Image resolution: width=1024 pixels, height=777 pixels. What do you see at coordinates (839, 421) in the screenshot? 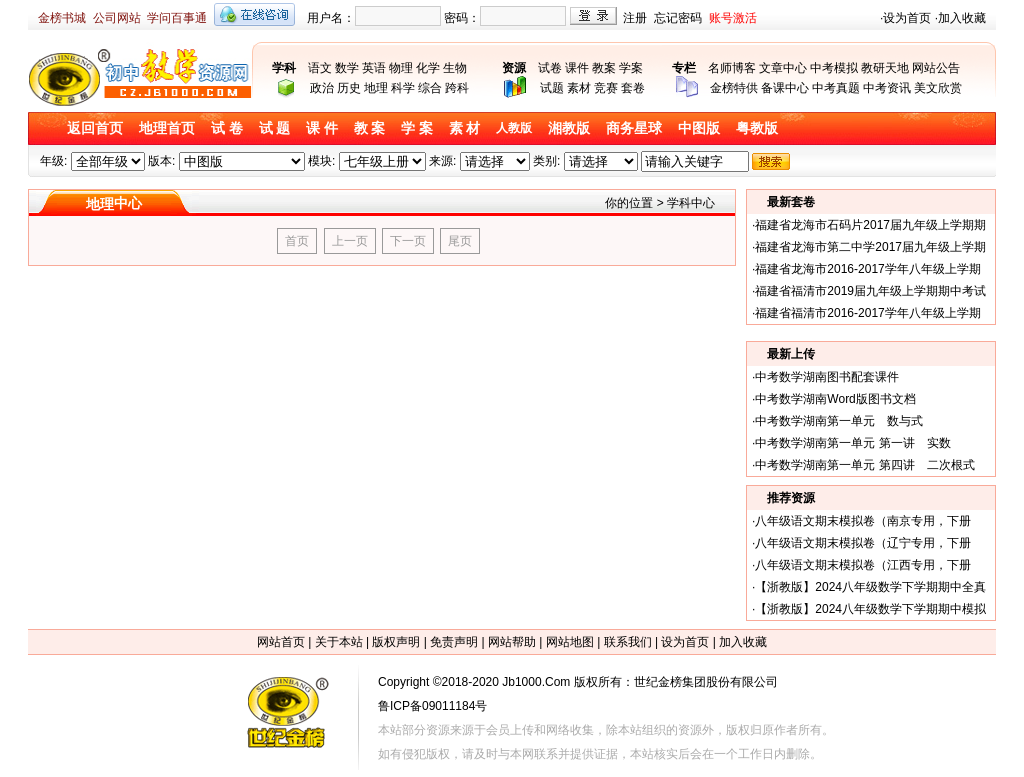
I see `中考数学湖南第一单元 数与式` at bounding box center [839, 421].